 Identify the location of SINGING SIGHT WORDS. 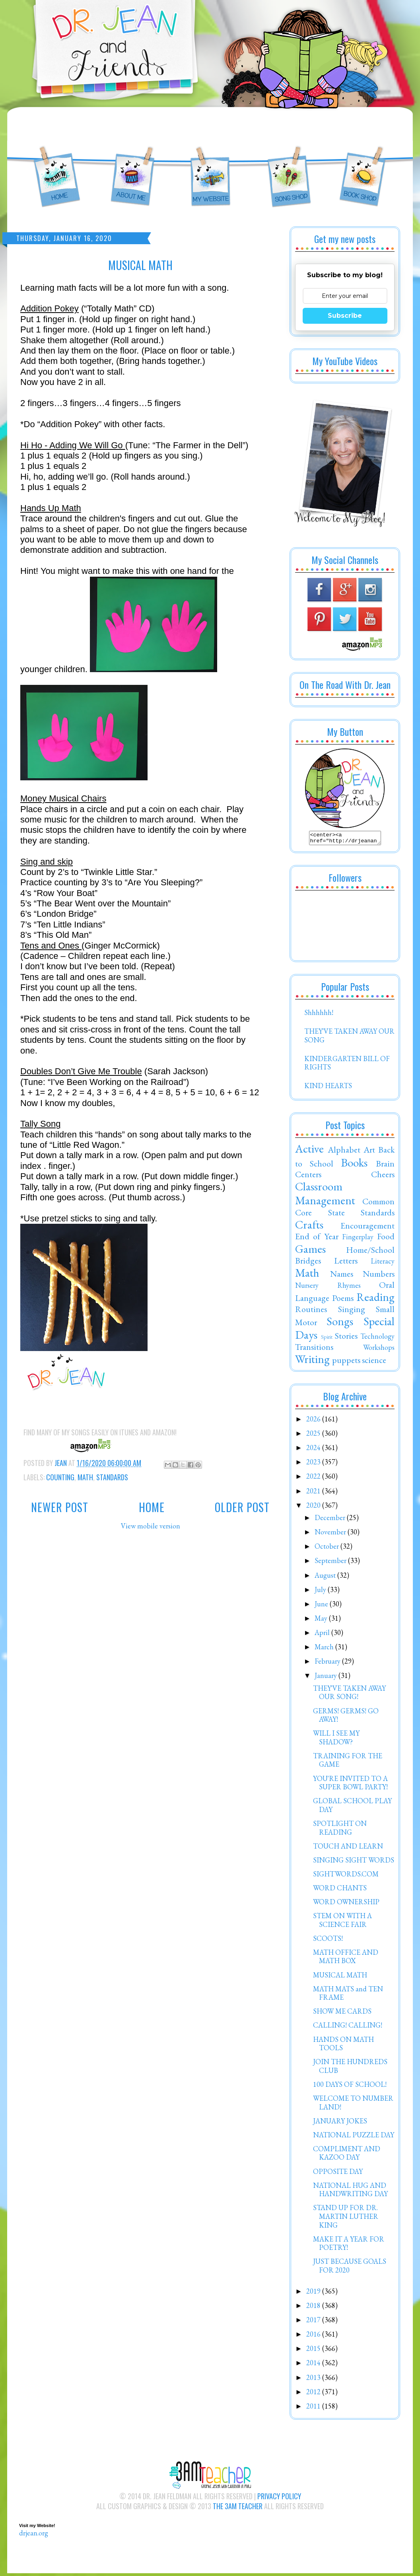
(353, 1862).